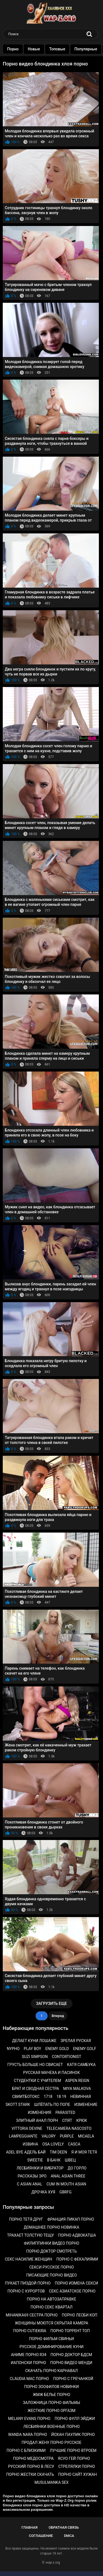 The height and width of the screenshot is (2576, 103). Describe the element at coordinates (29, 2378) in the screenshot. I see `Claudia mac порно` at that location.